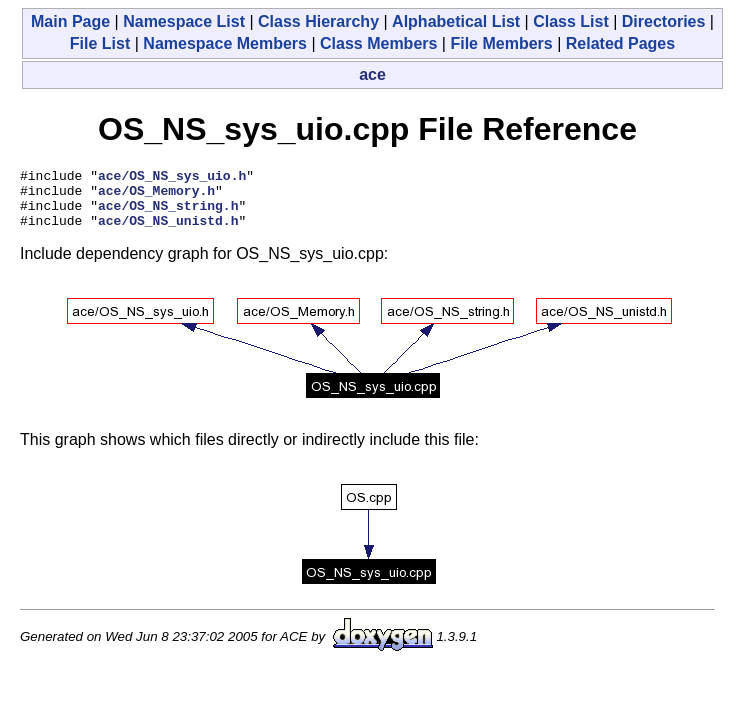  I want to click on ace/OS_NS_unistd.h, so click(168, 232).